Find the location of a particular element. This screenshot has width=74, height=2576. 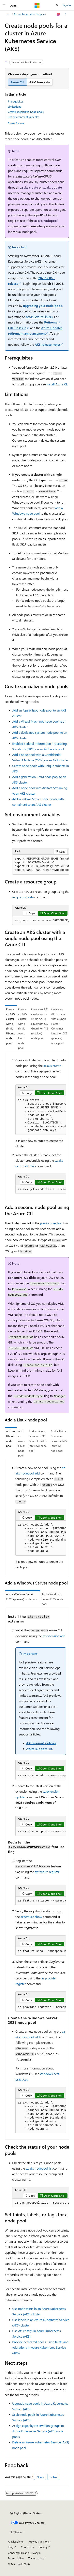

Azure Kubernetes Service is located at coordinates (29, 14).